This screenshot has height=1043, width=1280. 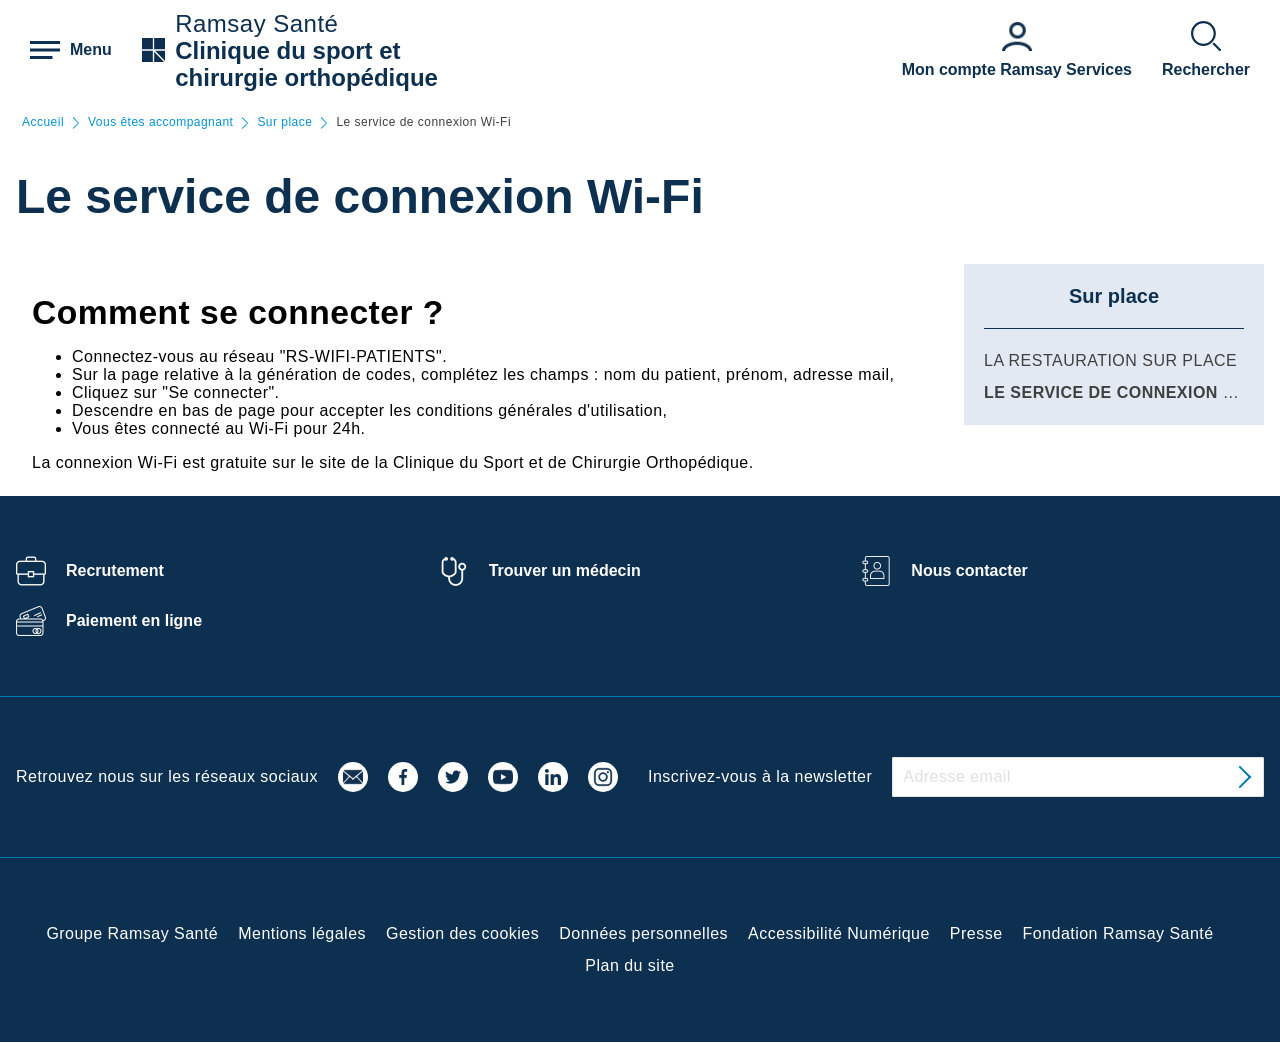 I want to click on Groupe Ramsay Santé, so click(x=132, y=933).